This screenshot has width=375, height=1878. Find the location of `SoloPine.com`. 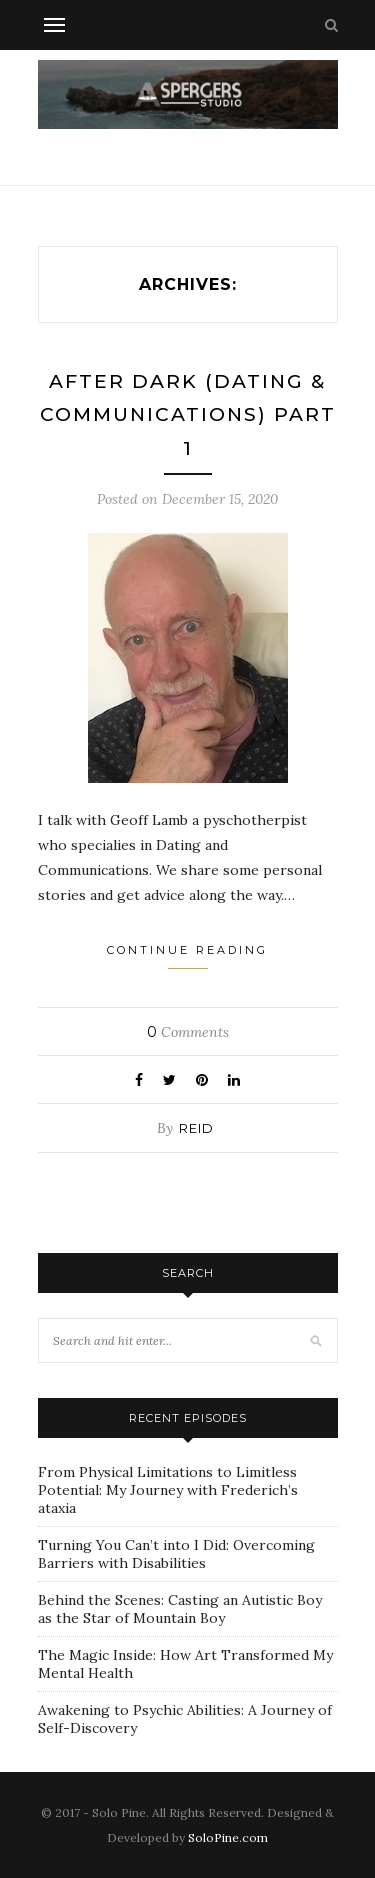

SoloPine.com is located at coordinates (228, 1837).